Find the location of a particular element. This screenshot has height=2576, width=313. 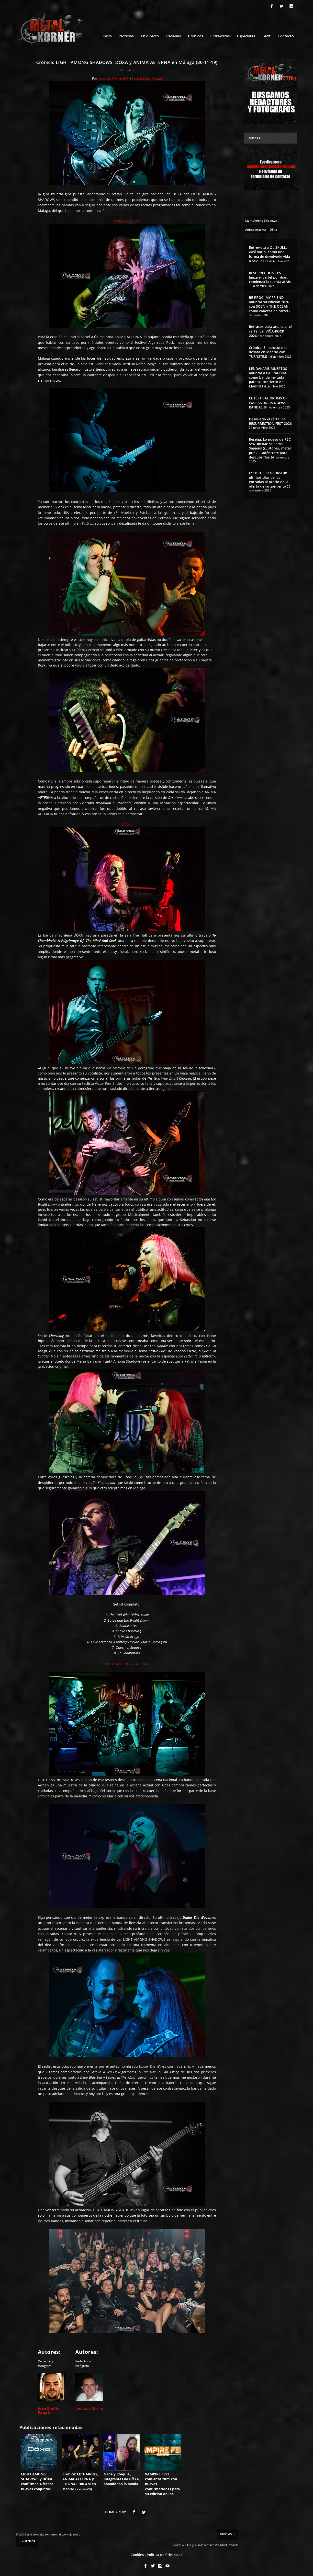

LIGHT AMONG SHADOWS is located at coordinates (127, 1663).